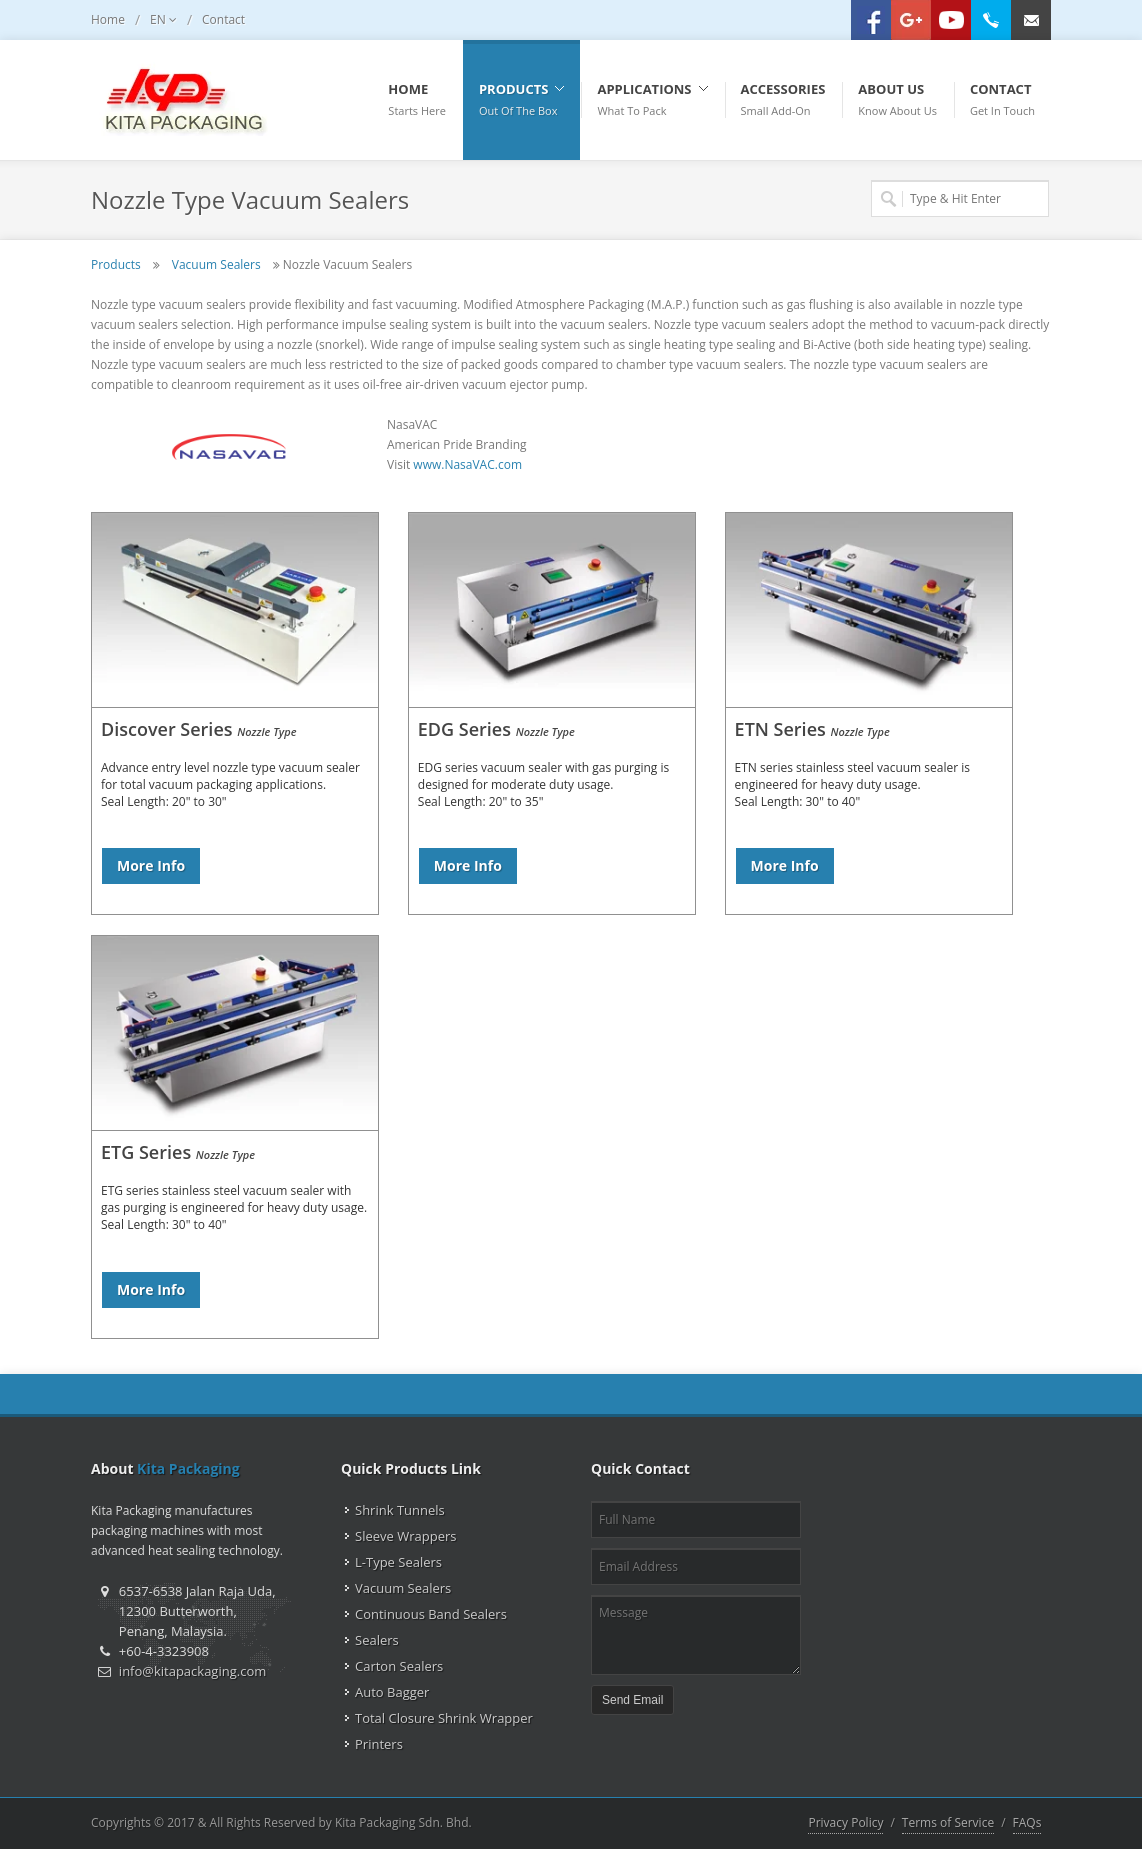 This screenshot has height=1849, width=1142. I want to click on L-Type Sealers, so click(398, 1562).